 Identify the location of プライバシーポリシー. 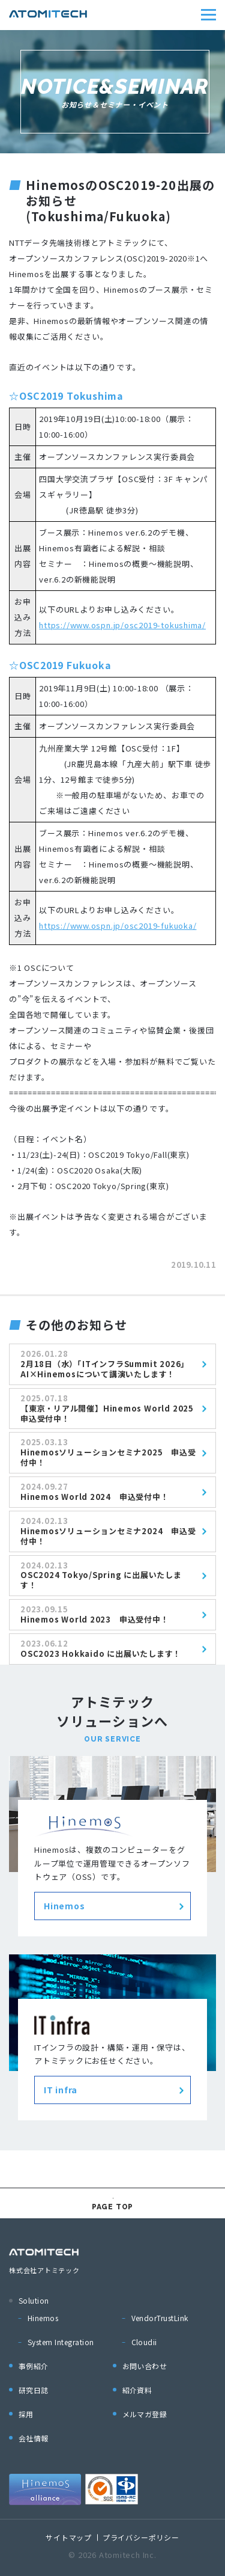
(141, 2537).